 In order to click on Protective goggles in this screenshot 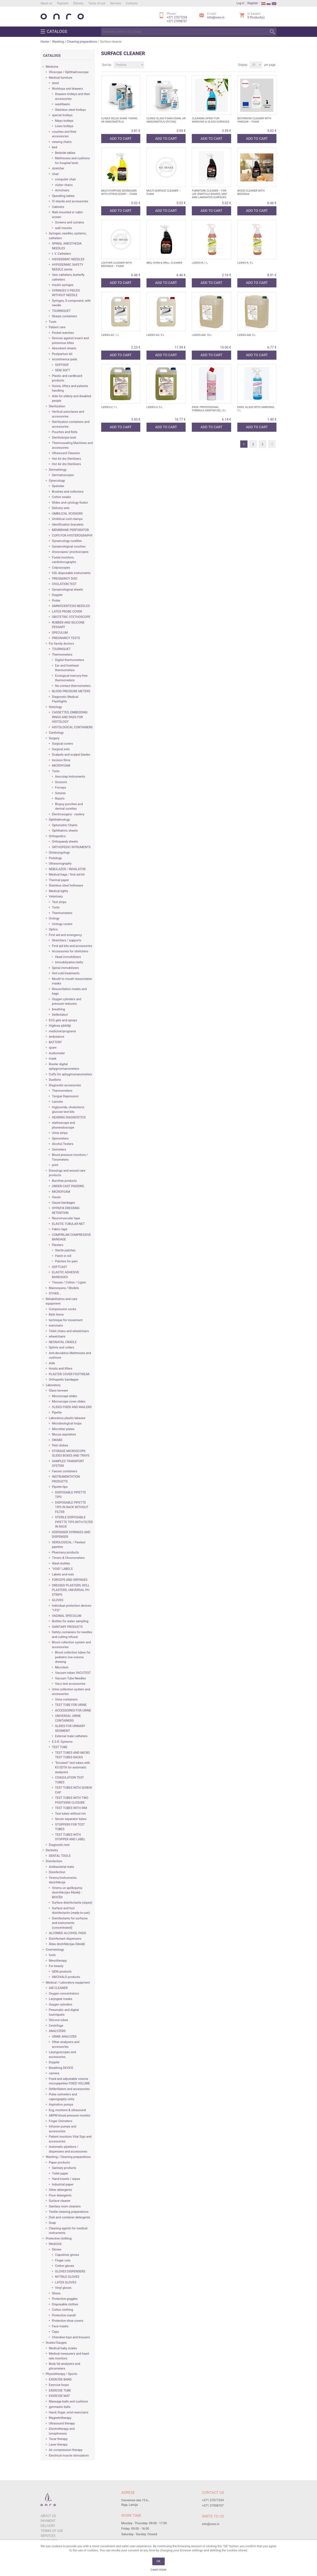, I will do `click(65, 2299)`.